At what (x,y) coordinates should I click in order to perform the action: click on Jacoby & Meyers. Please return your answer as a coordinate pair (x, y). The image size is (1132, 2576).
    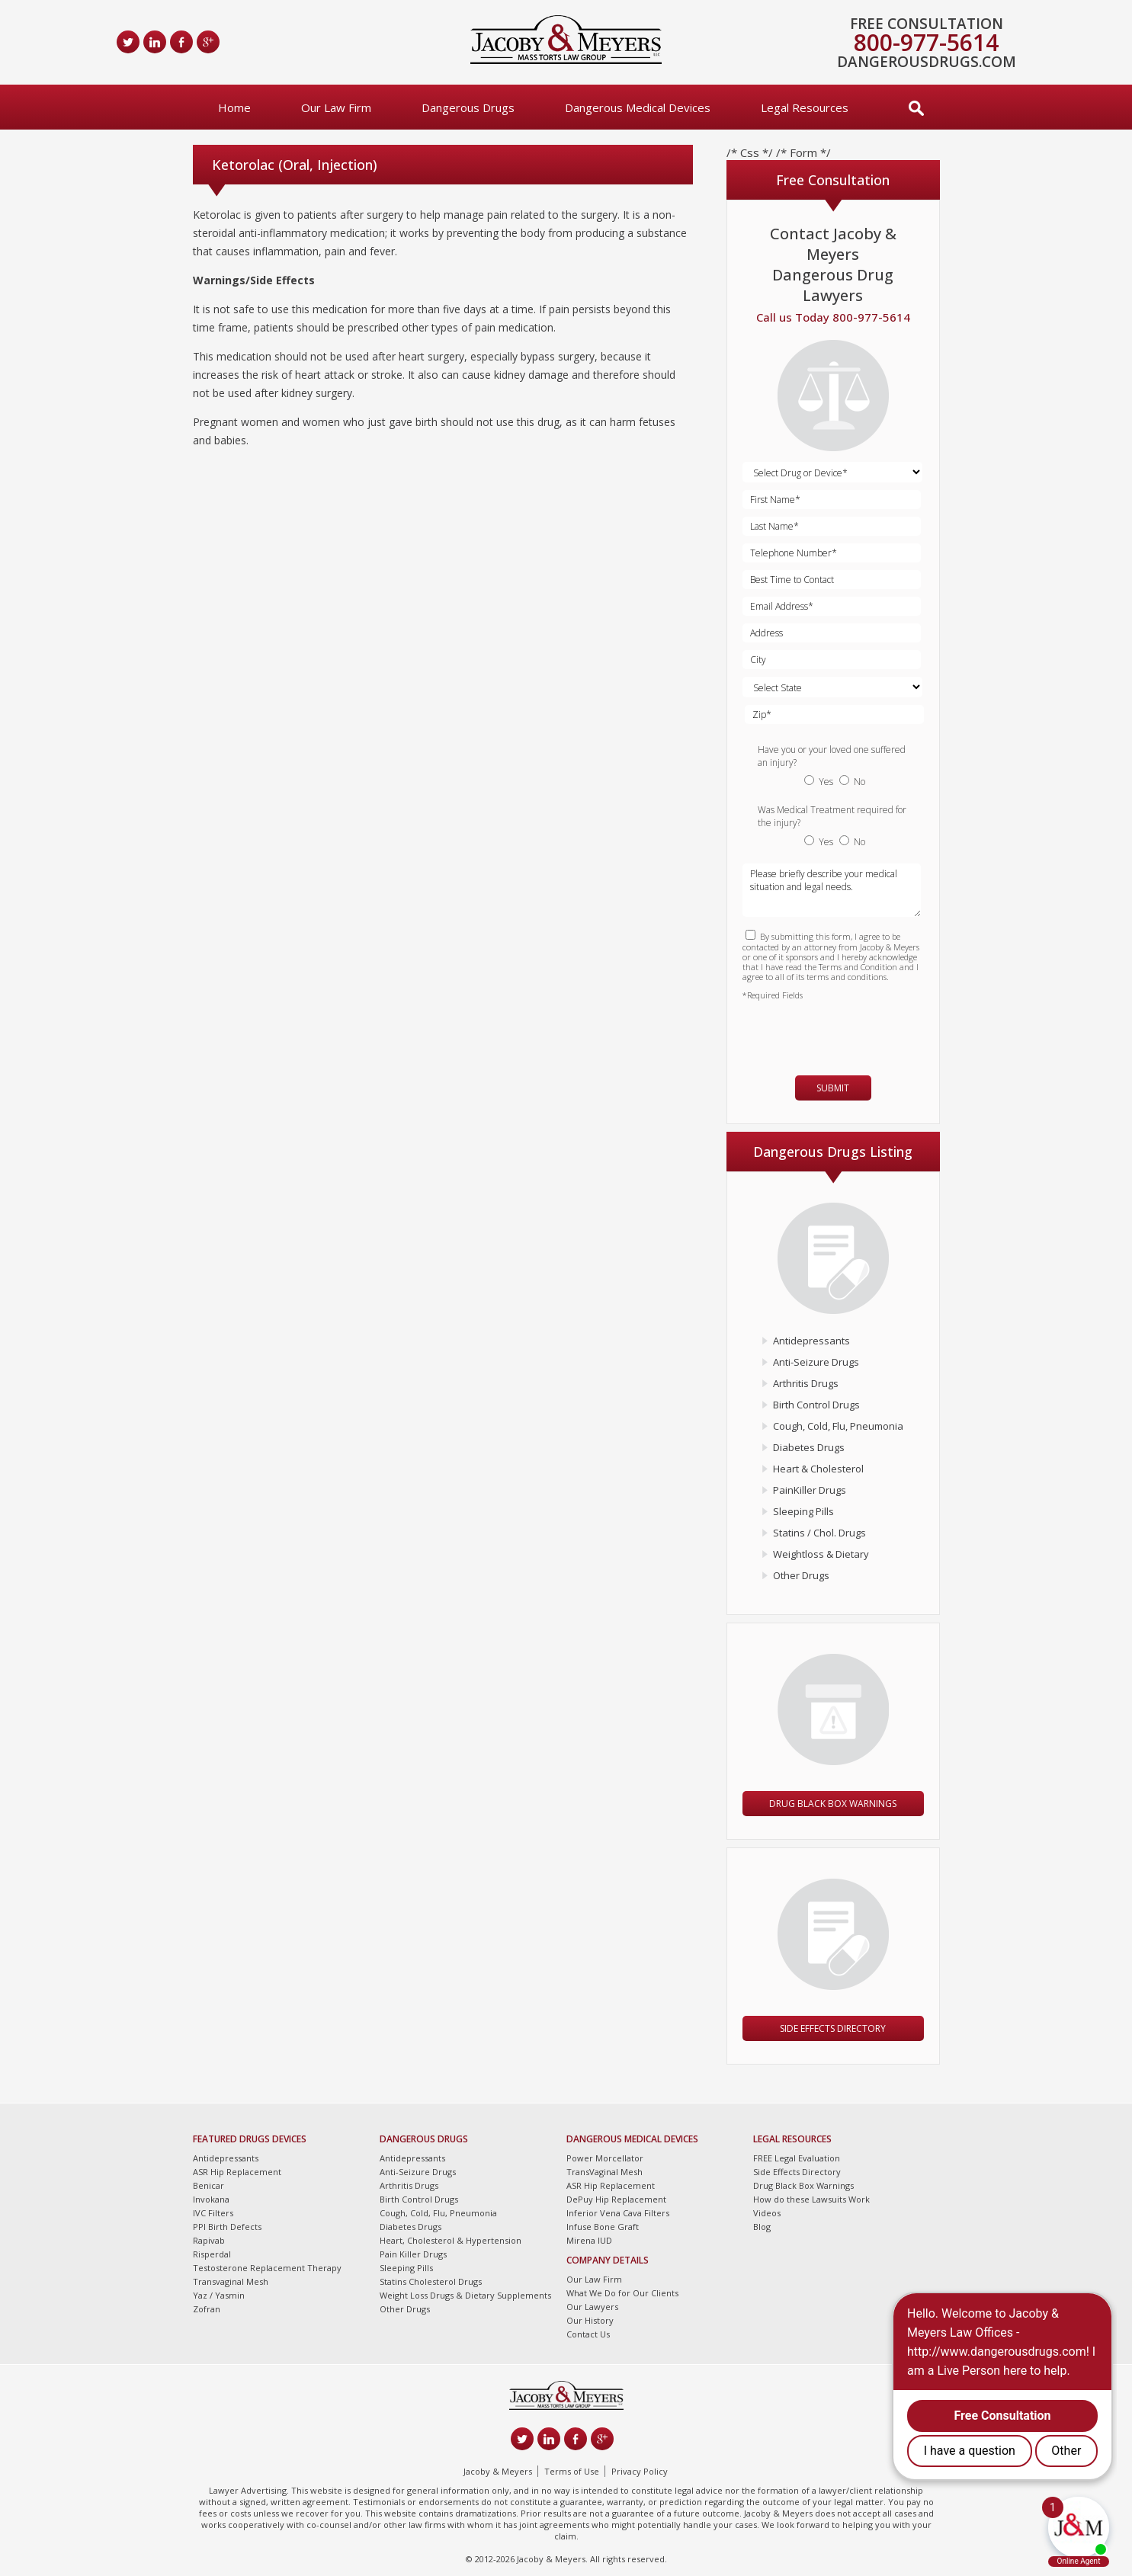
    Looking at the image, I should click on (497, 2471).